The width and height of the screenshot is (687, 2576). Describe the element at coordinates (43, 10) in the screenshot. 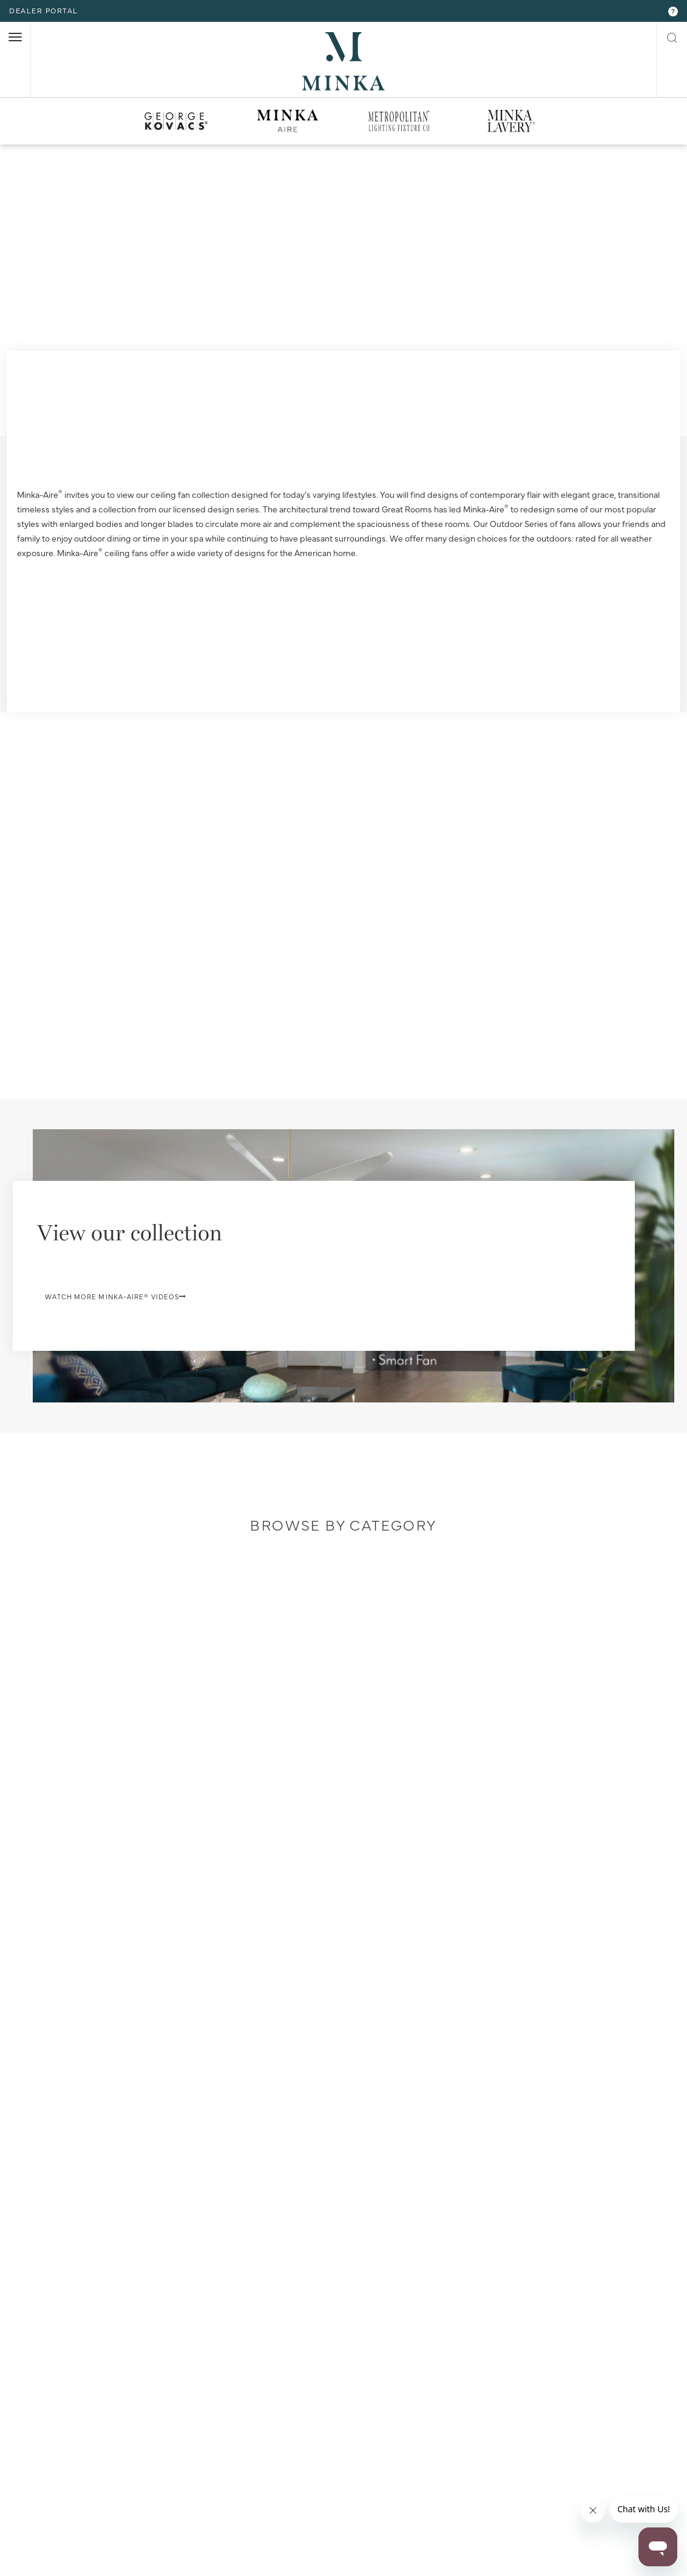

I see `dealer portal` at that location.